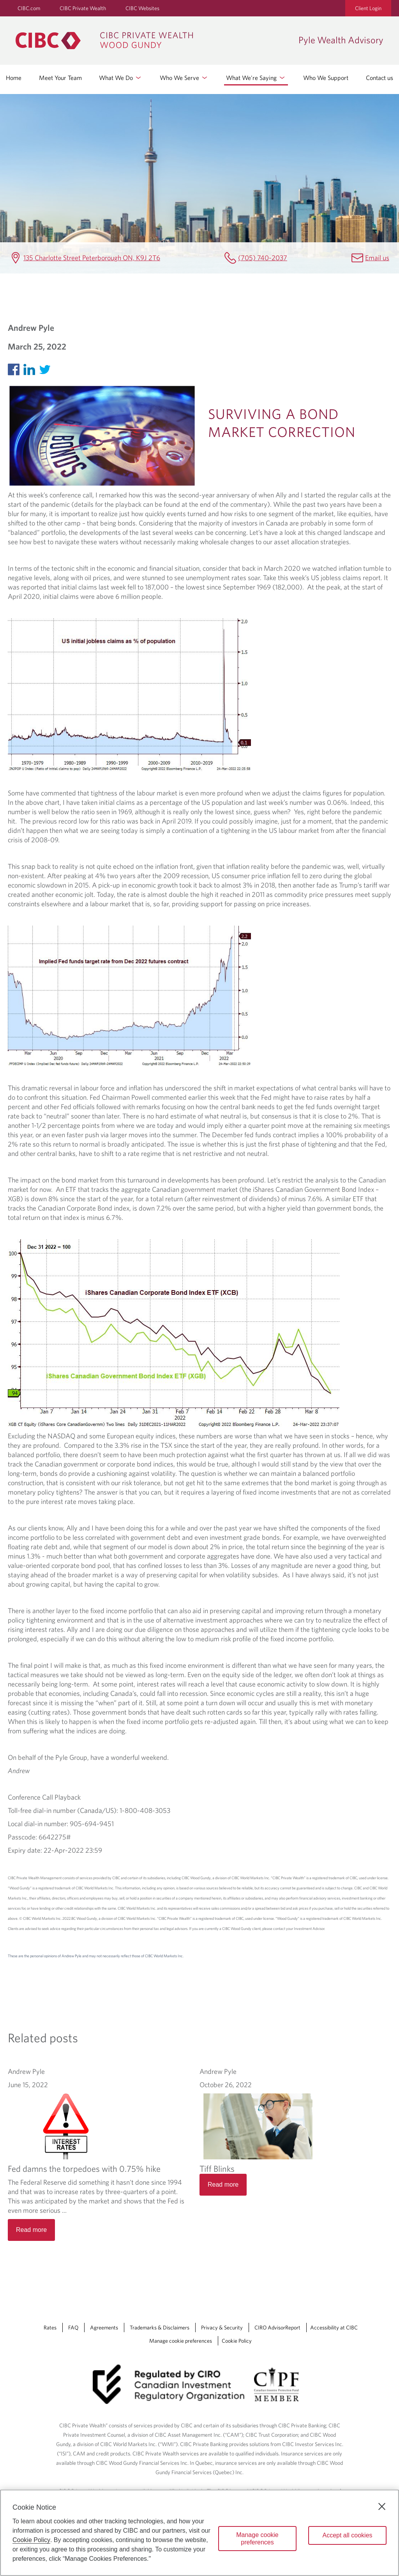  I want to click on CIRO AdvisorReport [CIRO AdvisorReport Opens a new window in your browser.], so click(277, 2327).